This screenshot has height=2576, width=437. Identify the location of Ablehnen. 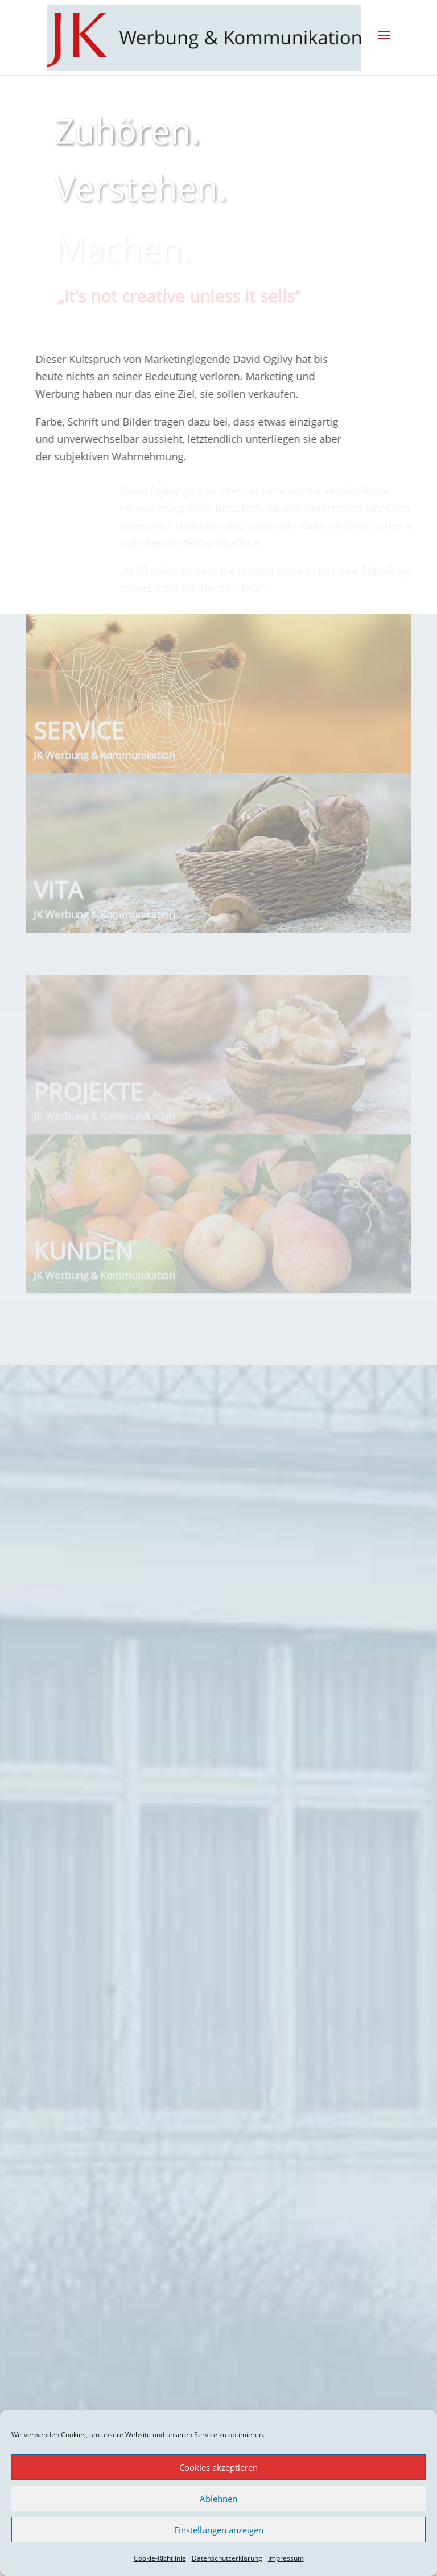
(218, 2498).